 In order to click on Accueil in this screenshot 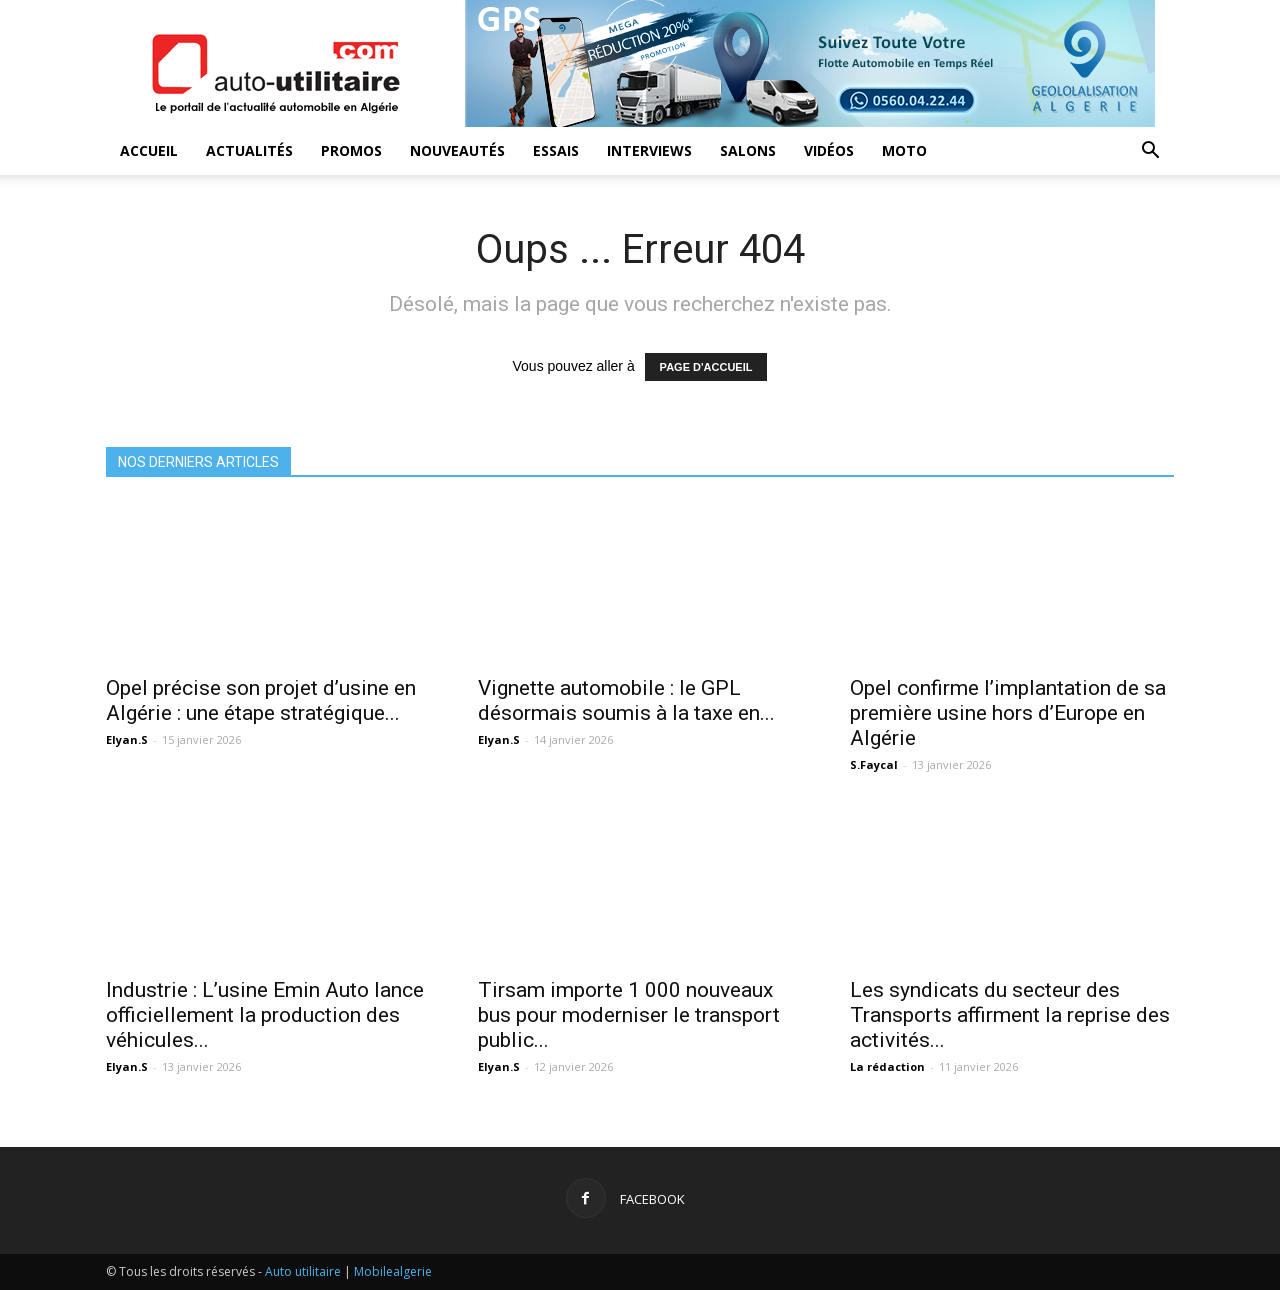, I will do `click(149, 150)`.